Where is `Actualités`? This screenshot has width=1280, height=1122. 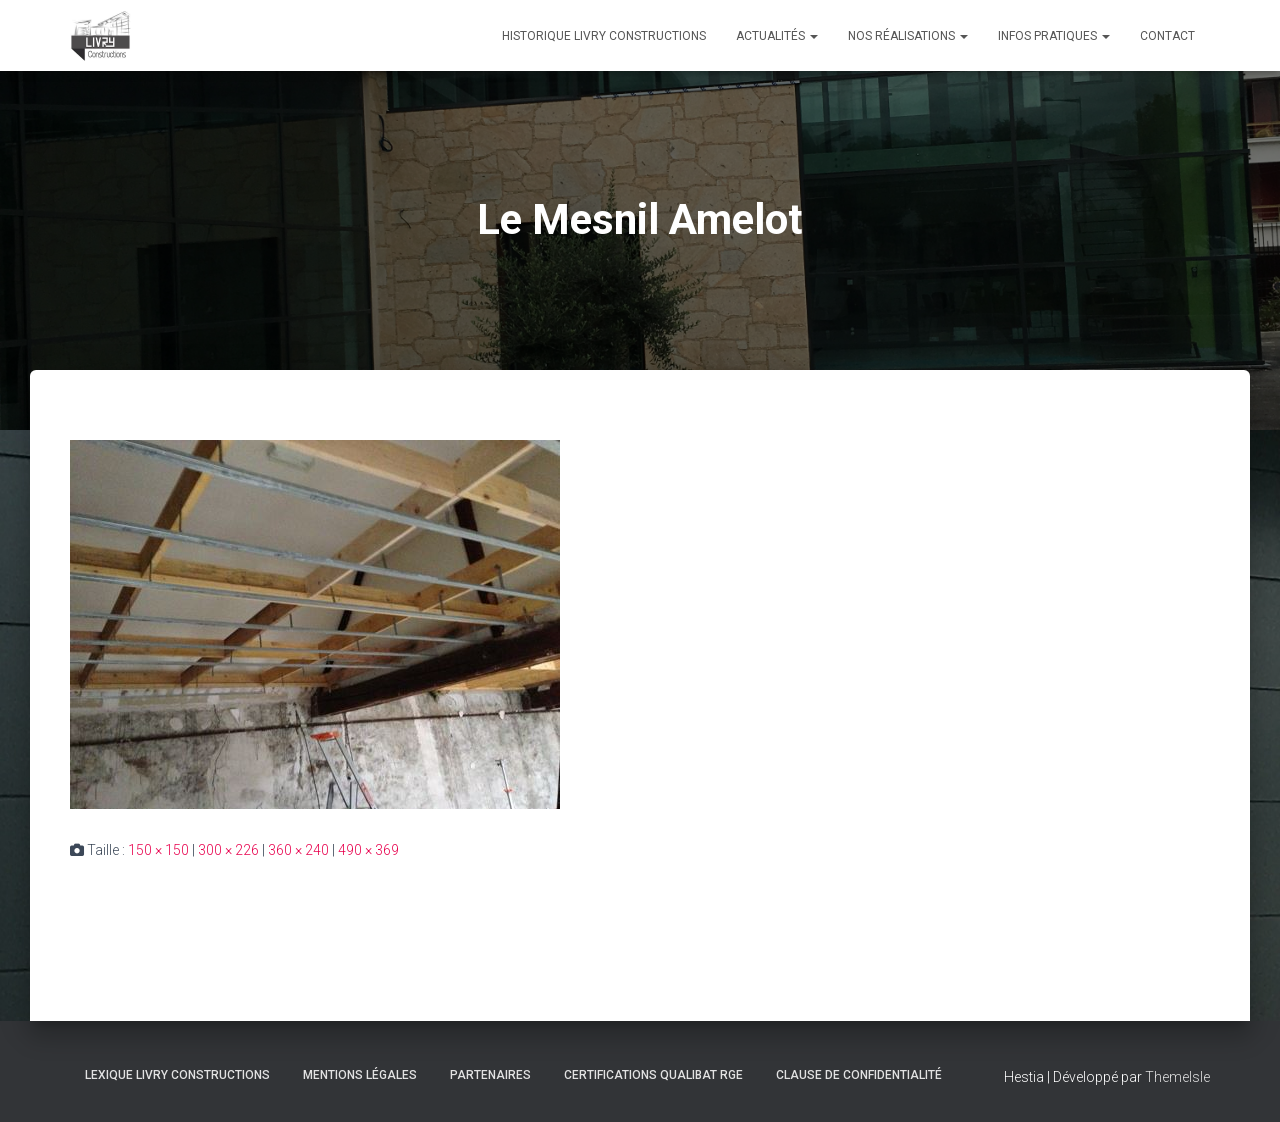 Actualités is located at coordinates (777, 36).